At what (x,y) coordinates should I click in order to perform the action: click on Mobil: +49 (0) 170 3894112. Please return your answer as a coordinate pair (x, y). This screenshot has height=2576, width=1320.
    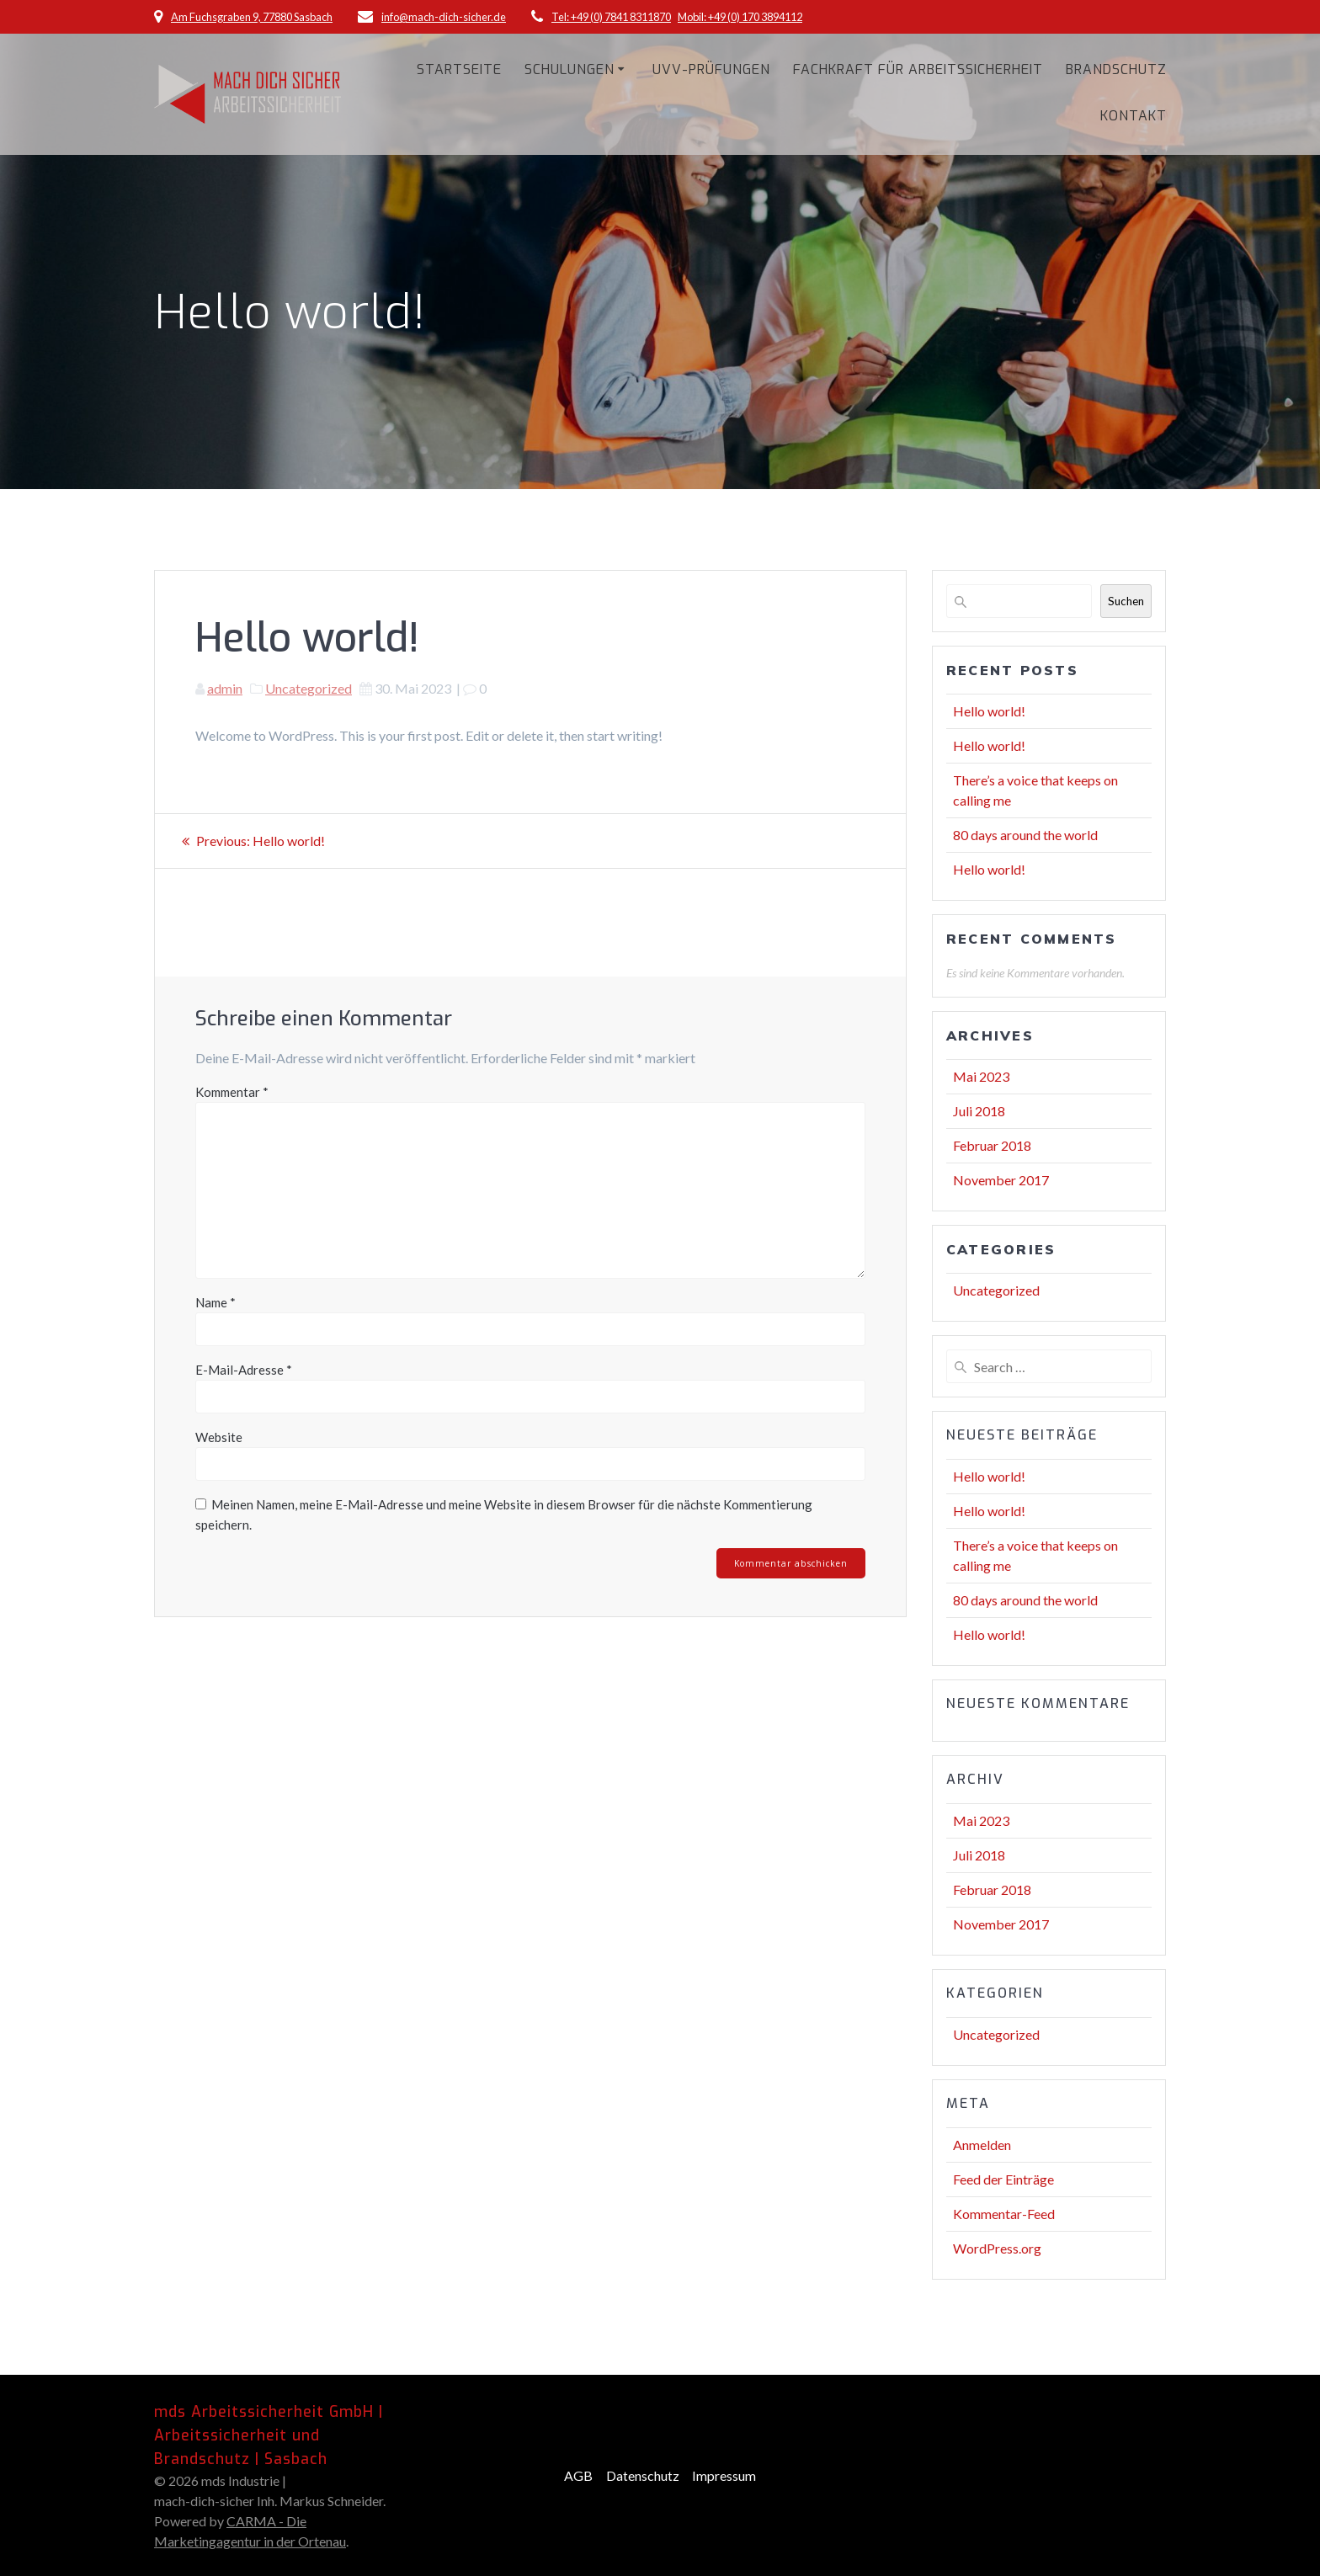
    Looking at the image, I should click on (740, 17).